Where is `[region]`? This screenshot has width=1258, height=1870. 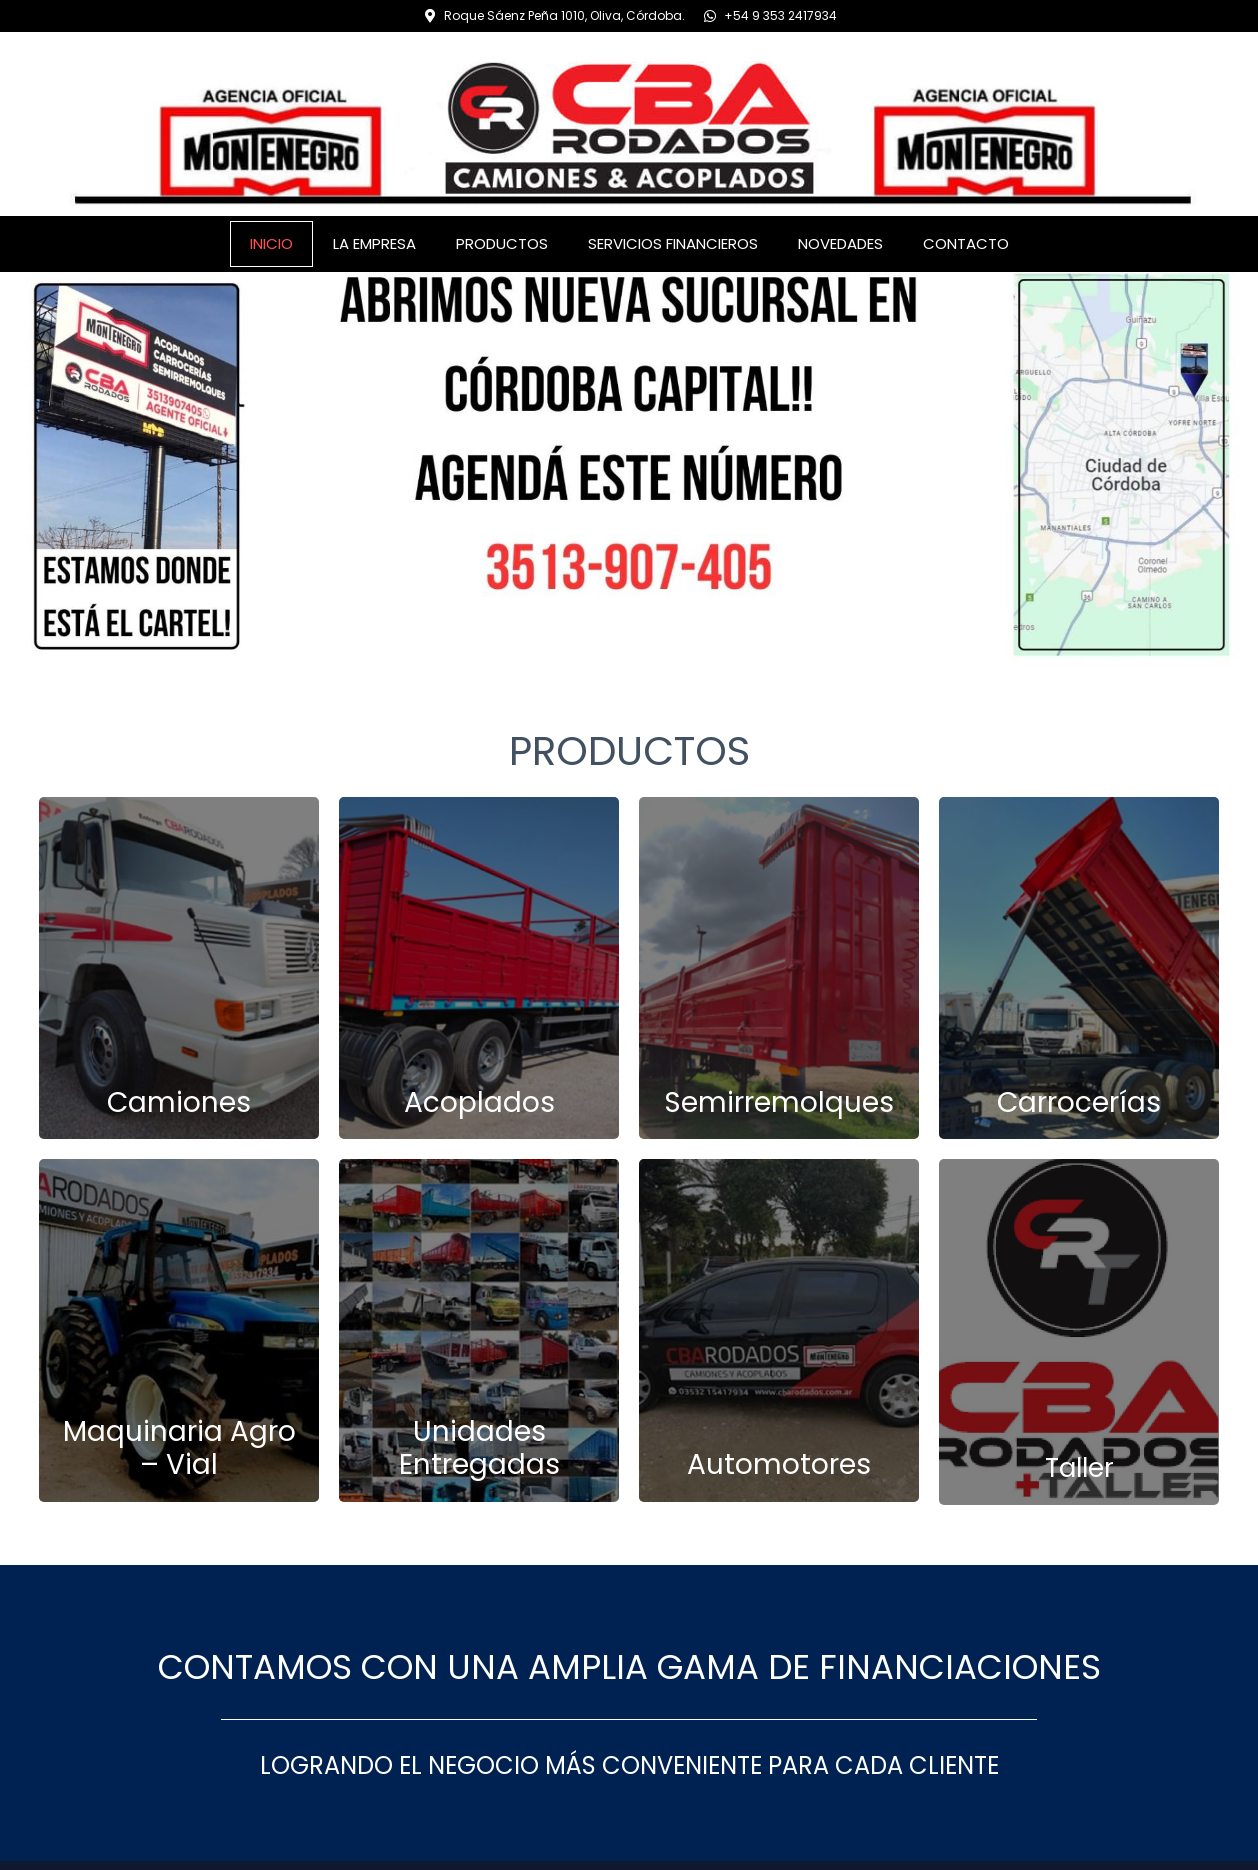 [region] is located at coordinates (629, 468).